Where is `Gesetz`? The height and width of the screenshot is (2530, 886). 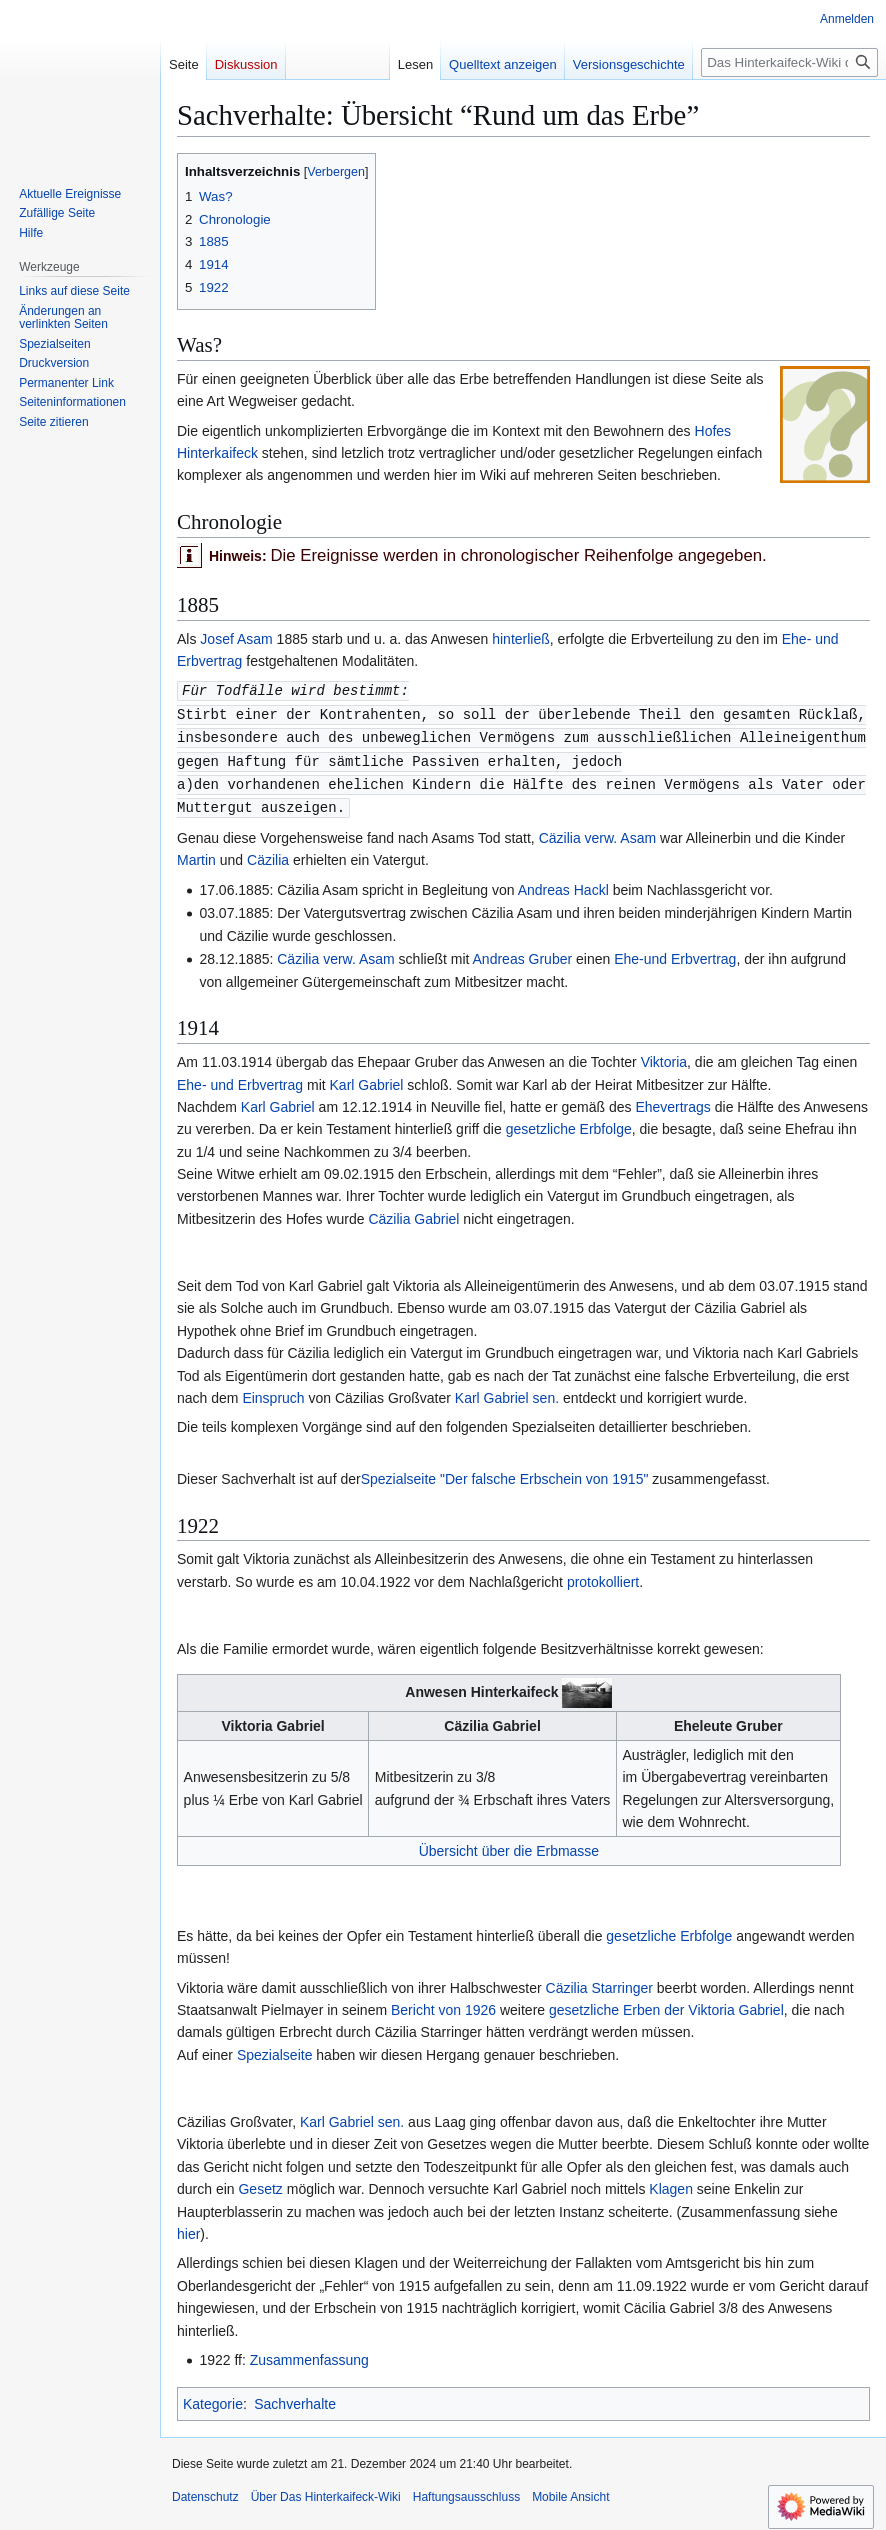 Gesetz is located at coordinates (260, 2183).